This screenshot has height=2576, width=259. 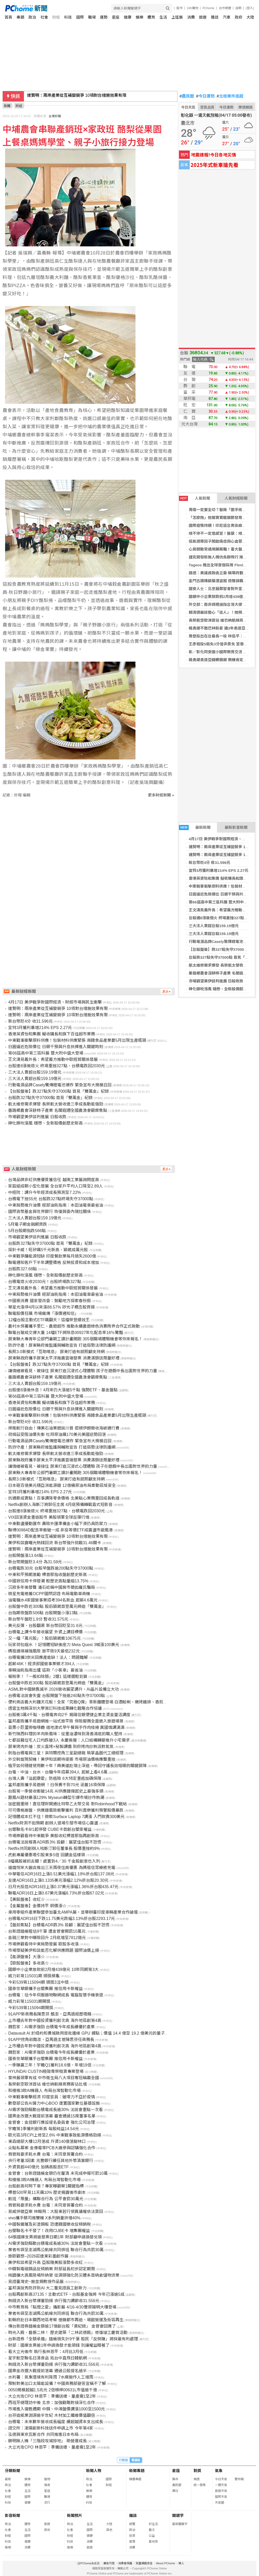 I want to click on [Advertisement], so click(x=90, y=841).